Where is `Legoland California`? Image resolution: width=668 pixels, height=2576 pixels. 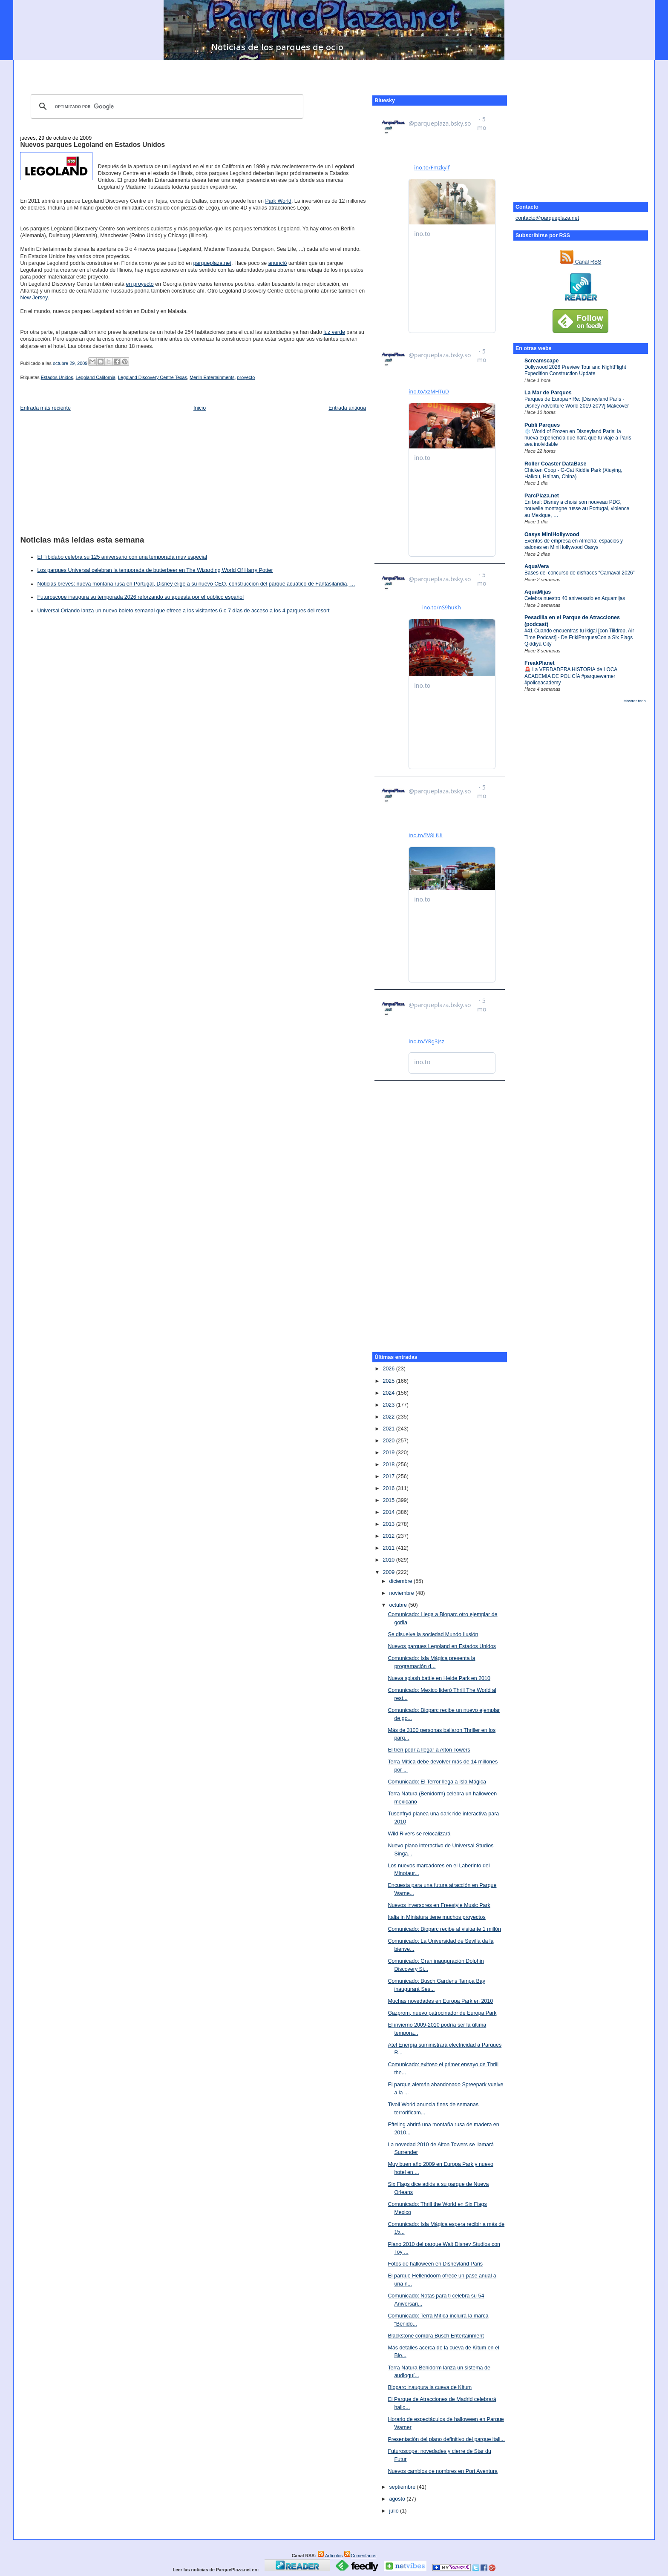 Legoland California is located at coordinates (95, 377).